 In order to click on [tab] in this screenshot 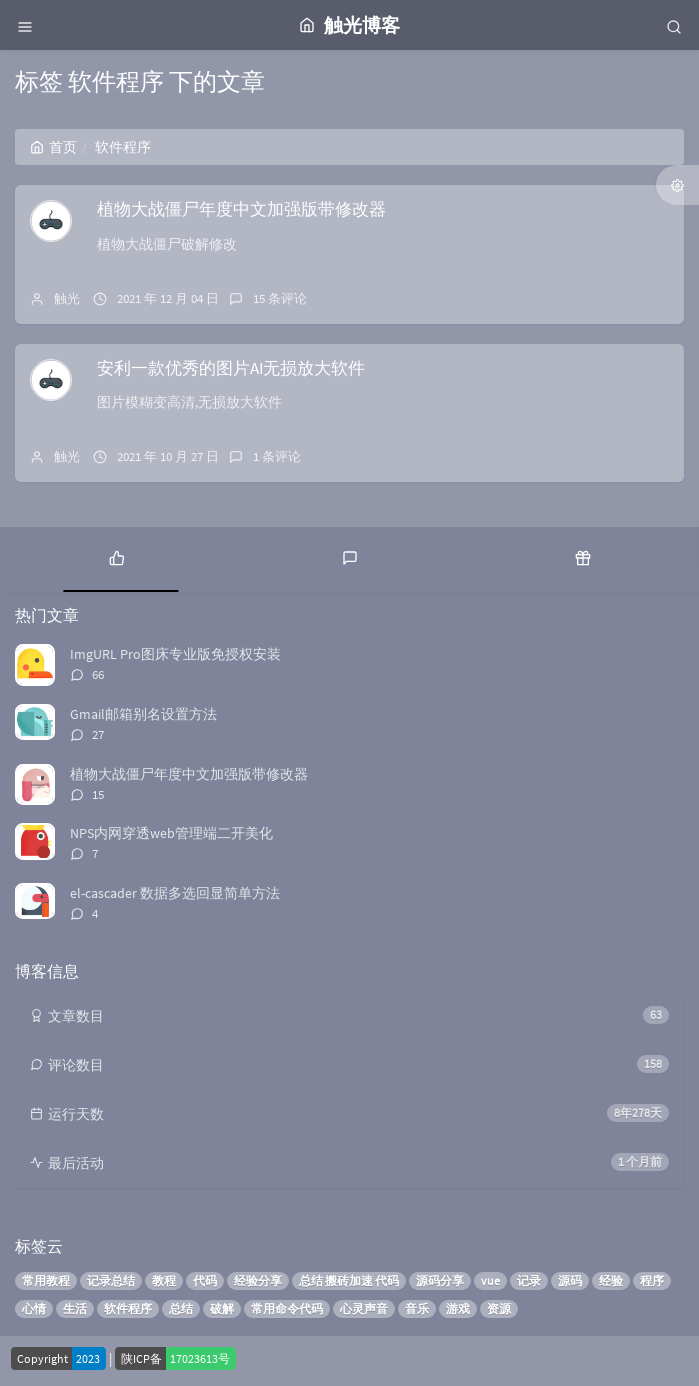, I will do `click(116, 557)`.